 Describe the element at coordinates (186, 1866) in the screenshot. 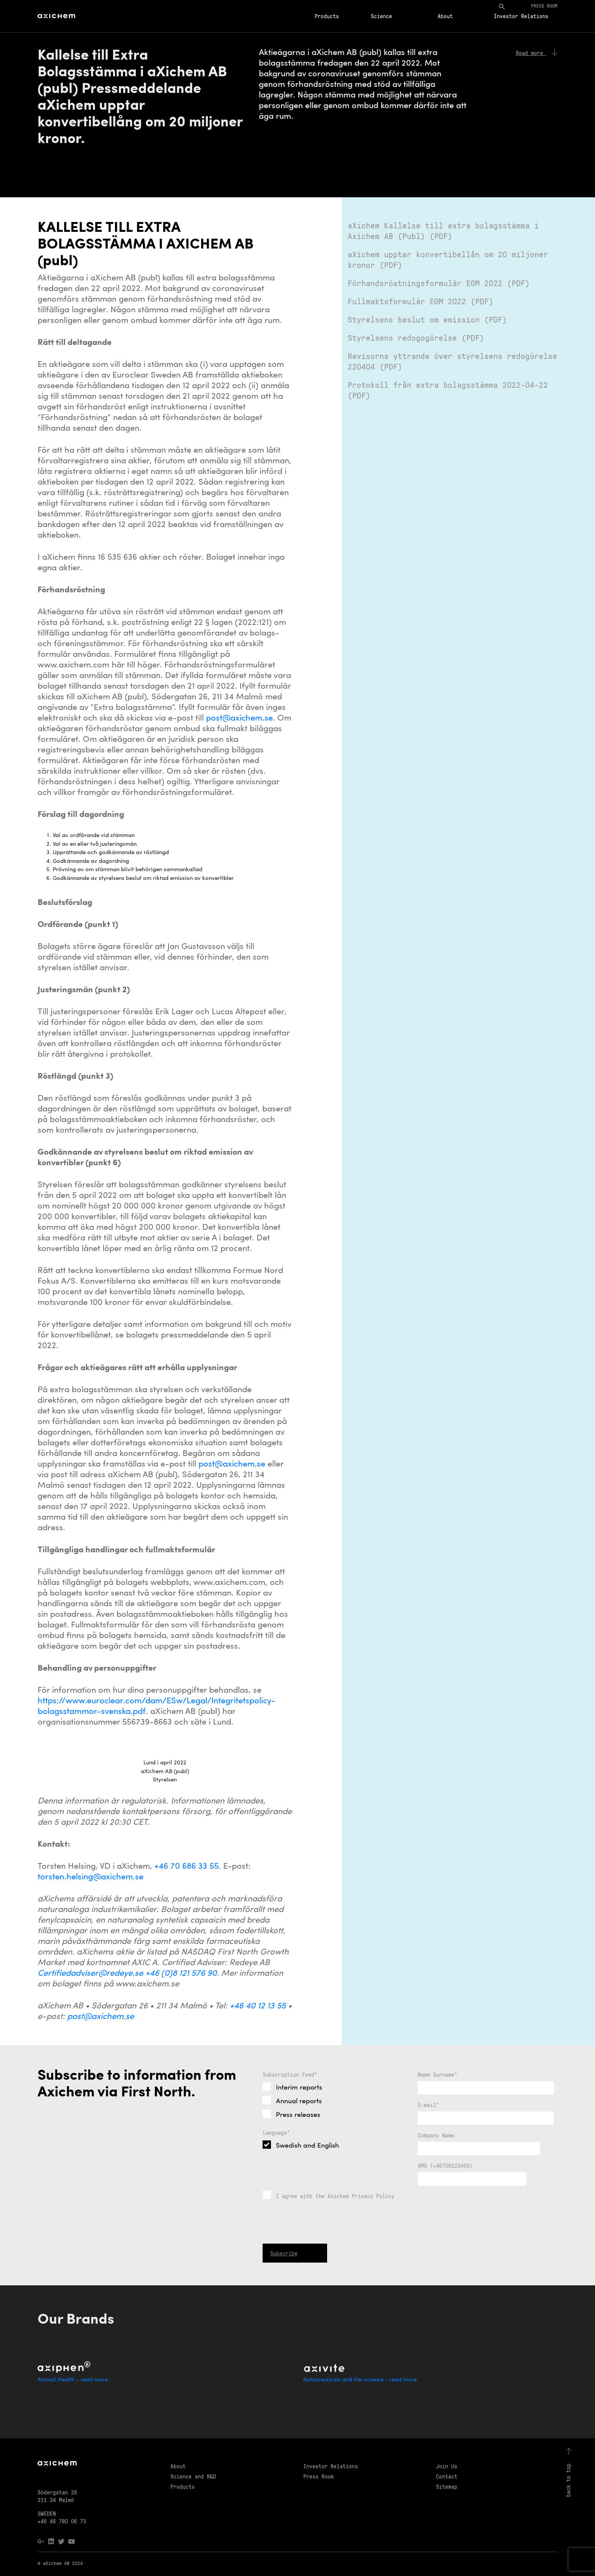

I see `+46 70 686 33 55` at that location.